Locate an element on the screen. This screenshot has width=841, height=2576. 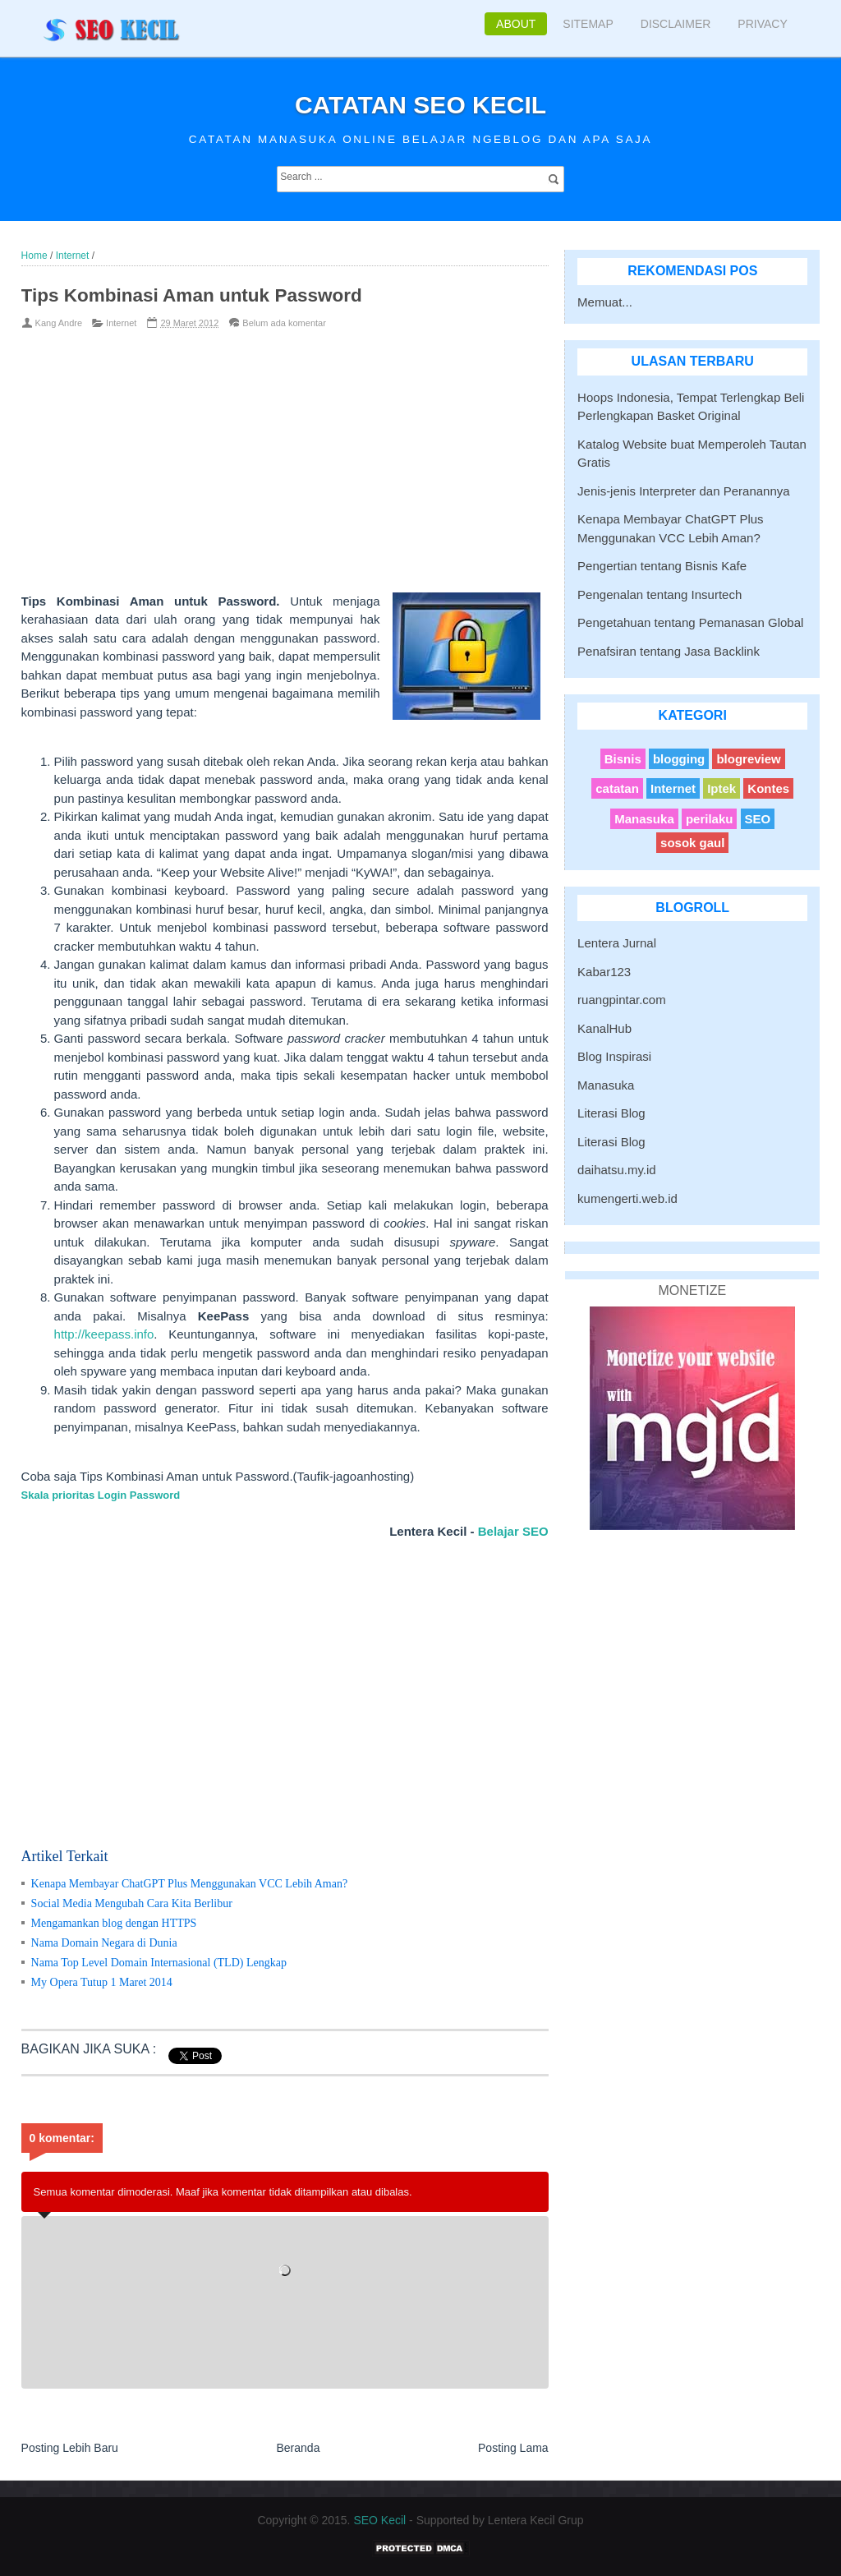
Manasuka is located at coordinates (644, 819).